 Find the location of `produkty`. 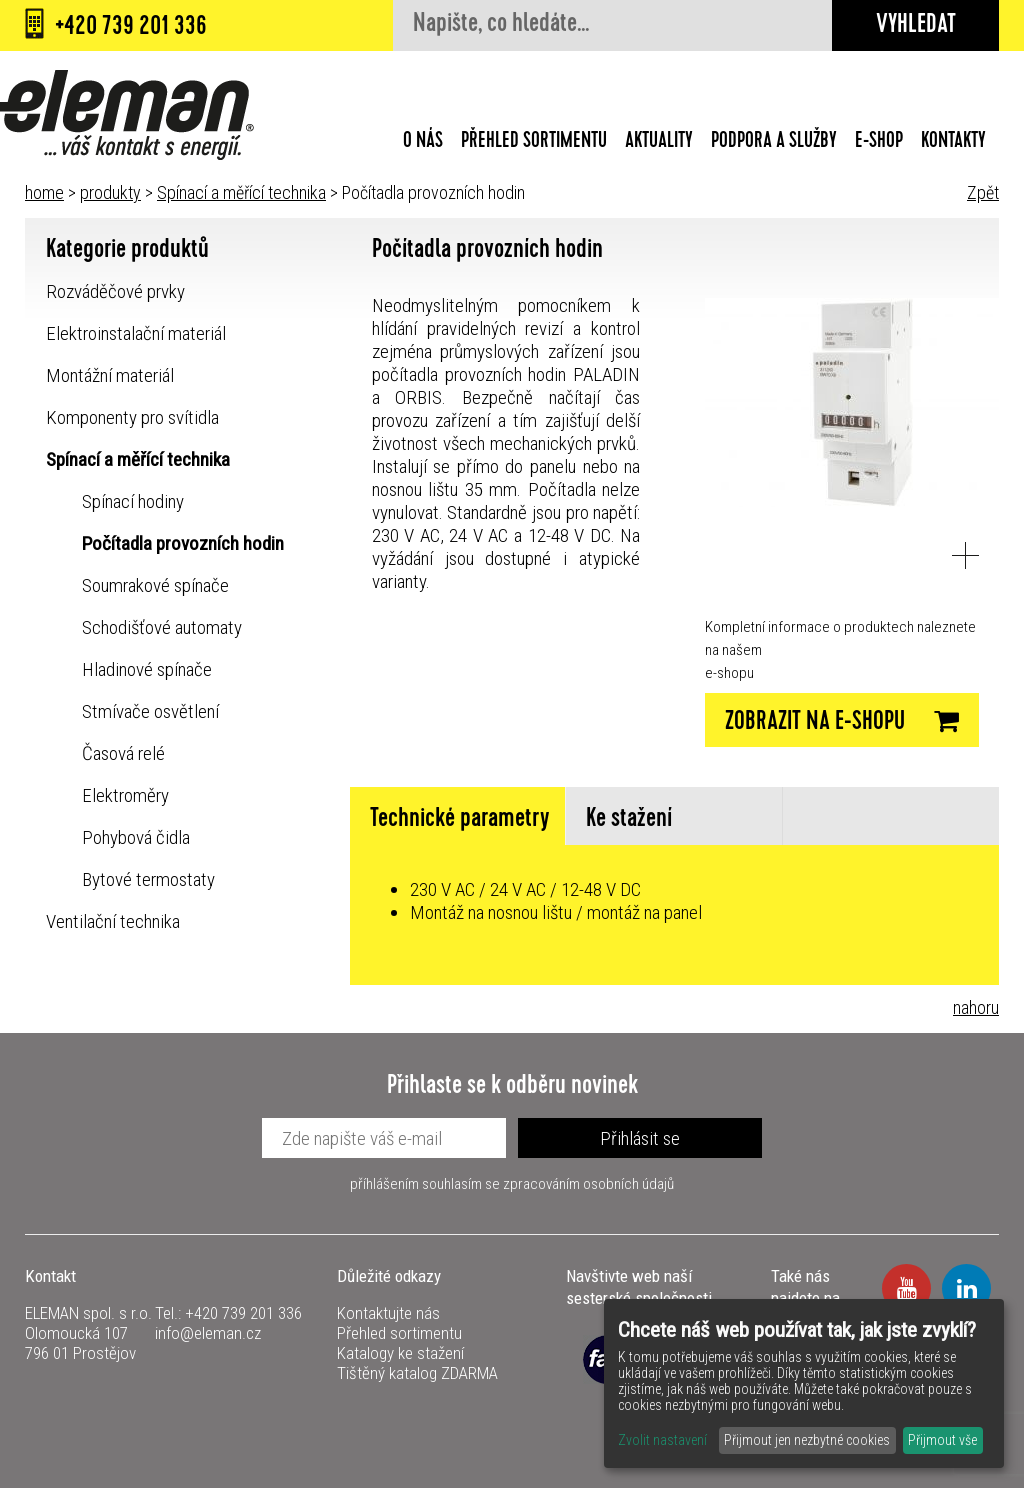

produkty is located at coordinates (110, 192).